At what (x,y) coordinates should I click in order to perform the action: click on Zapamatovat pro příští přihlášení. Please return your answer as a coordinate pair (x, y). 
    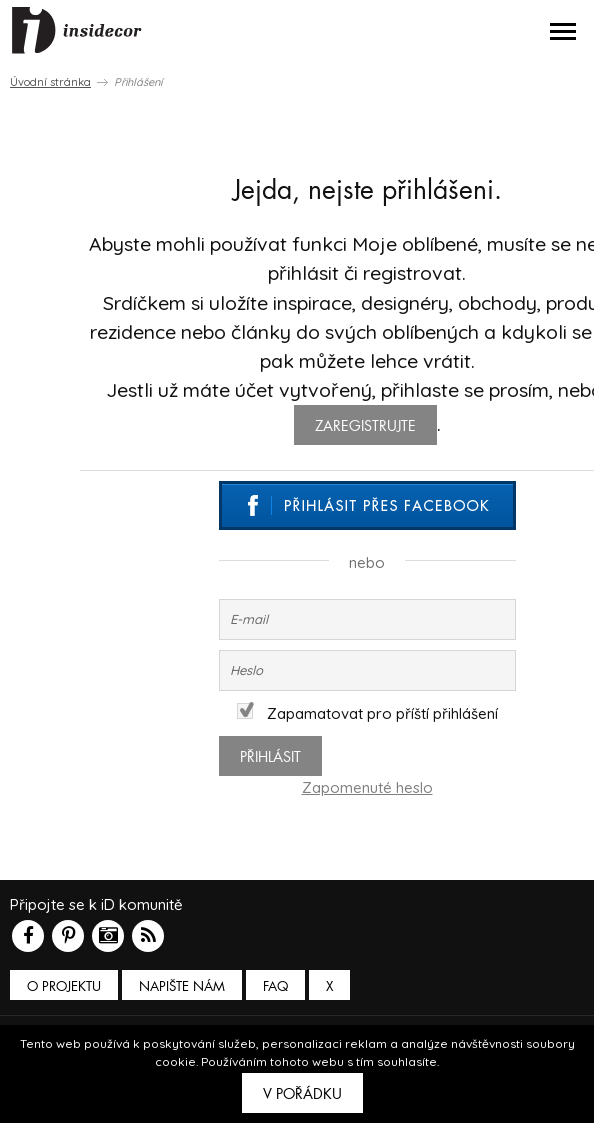
    Looking at the image, I should click on (367, 713).